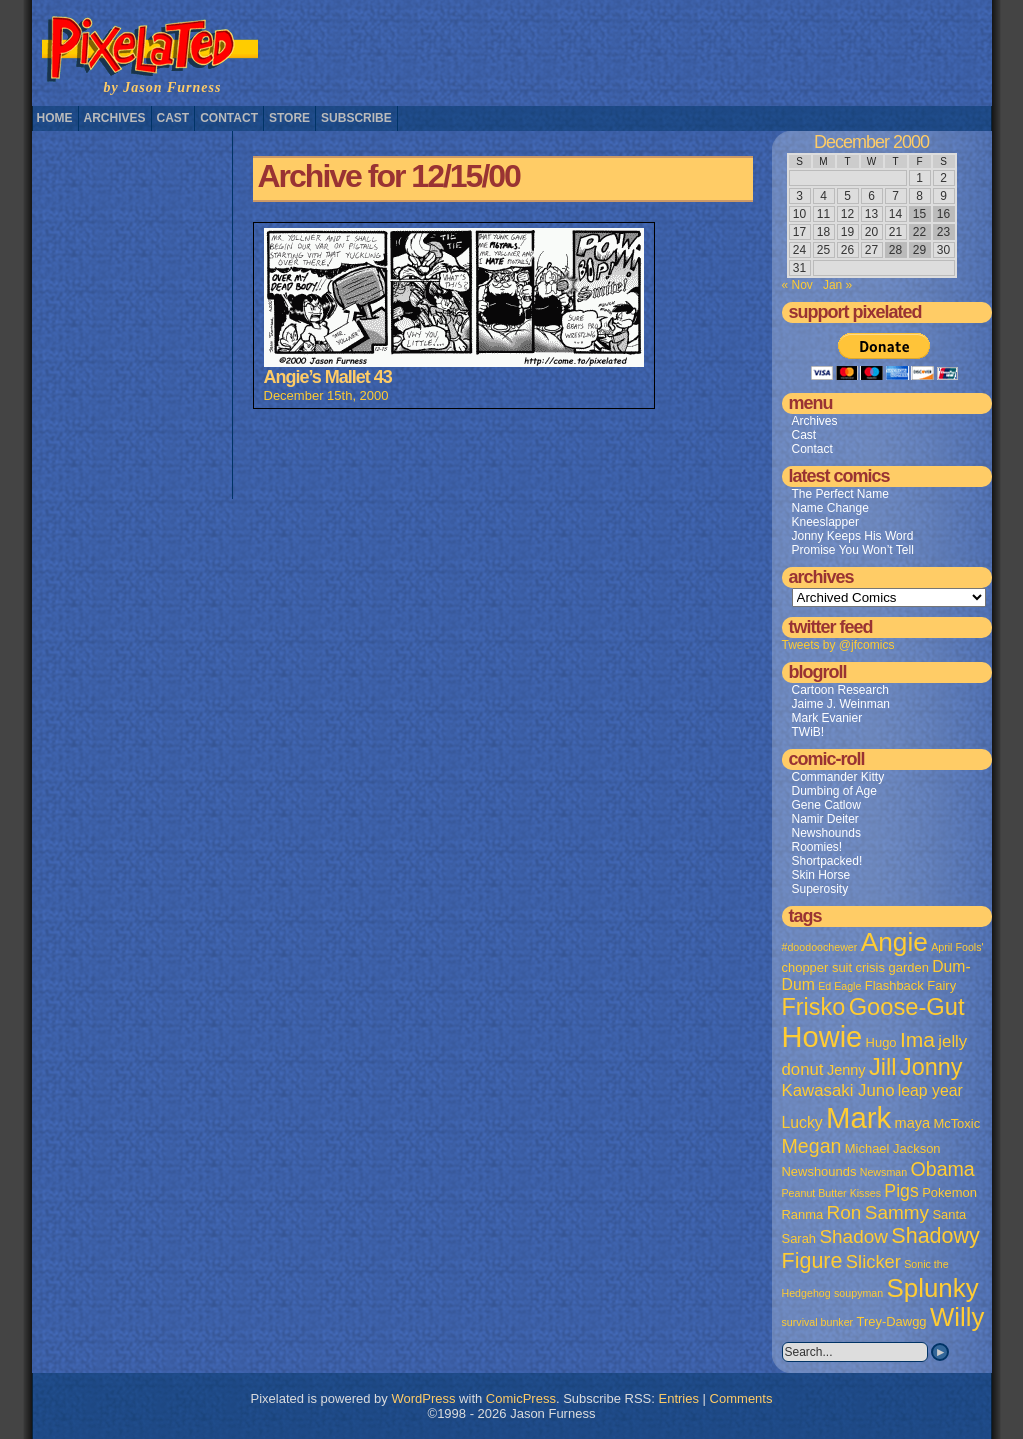 This screenshot has width=1023, height=1439. Describe the element at coordinates (910, 985) in the screenshot. I see `Flashback Fairy [Flashback Fairy (2 items)]` at that location.